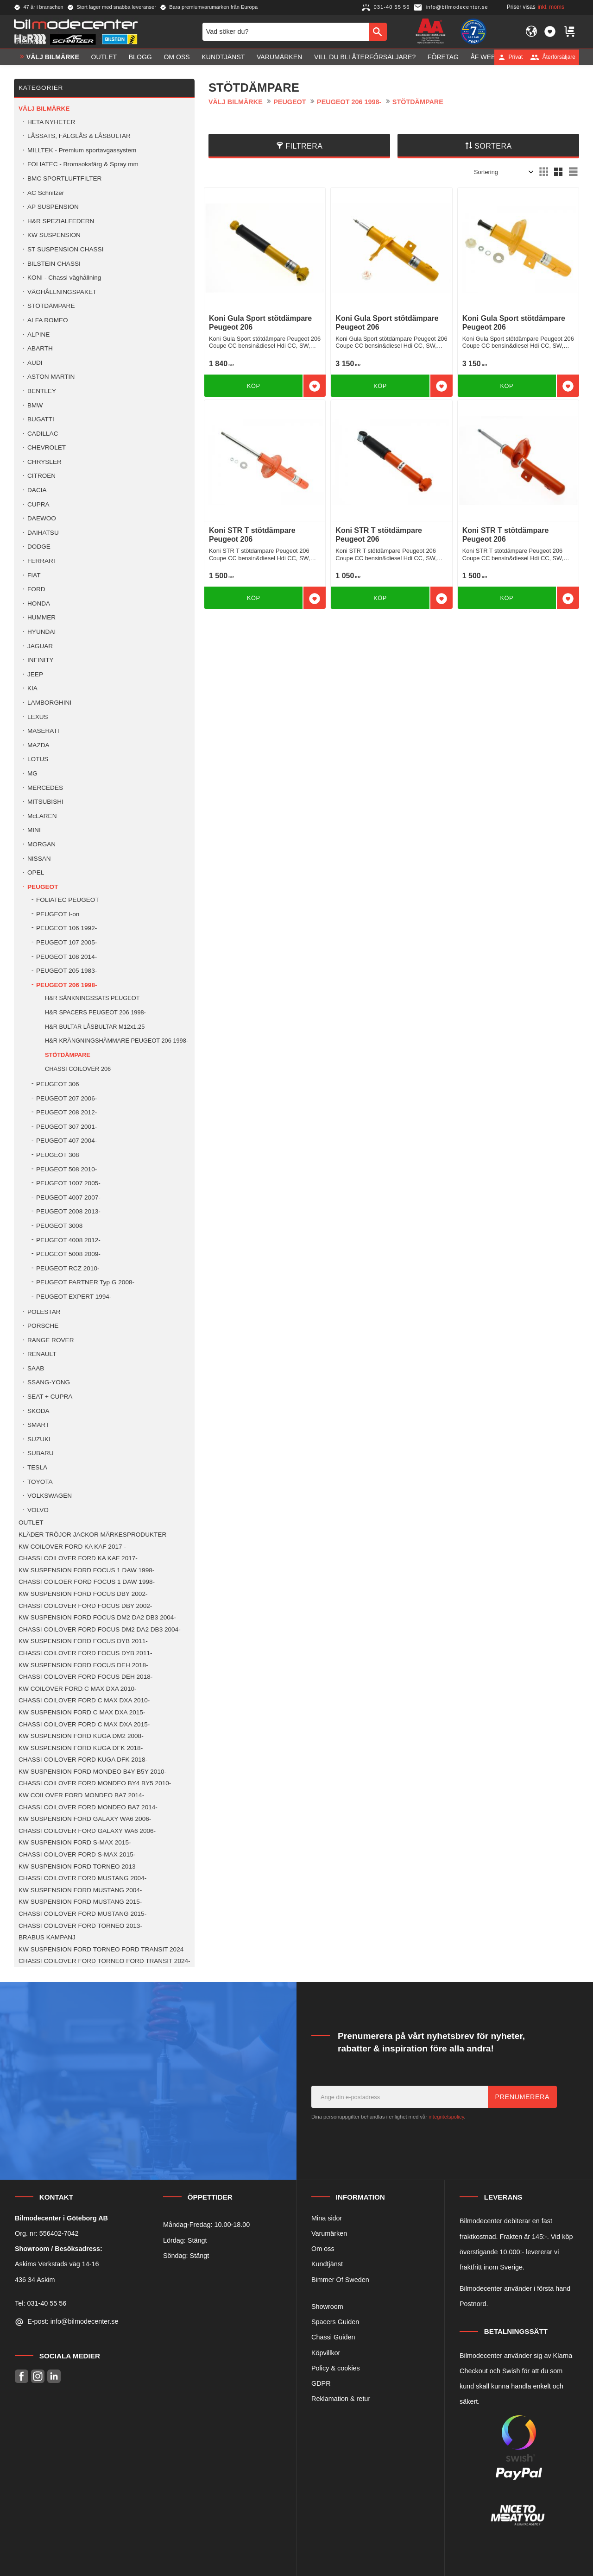 The width and height of the screenshot is (593, 2576). I want to click on CHASSI COILOVER FORD S-MAX 2015- [menuitem], so click(77, 1854).